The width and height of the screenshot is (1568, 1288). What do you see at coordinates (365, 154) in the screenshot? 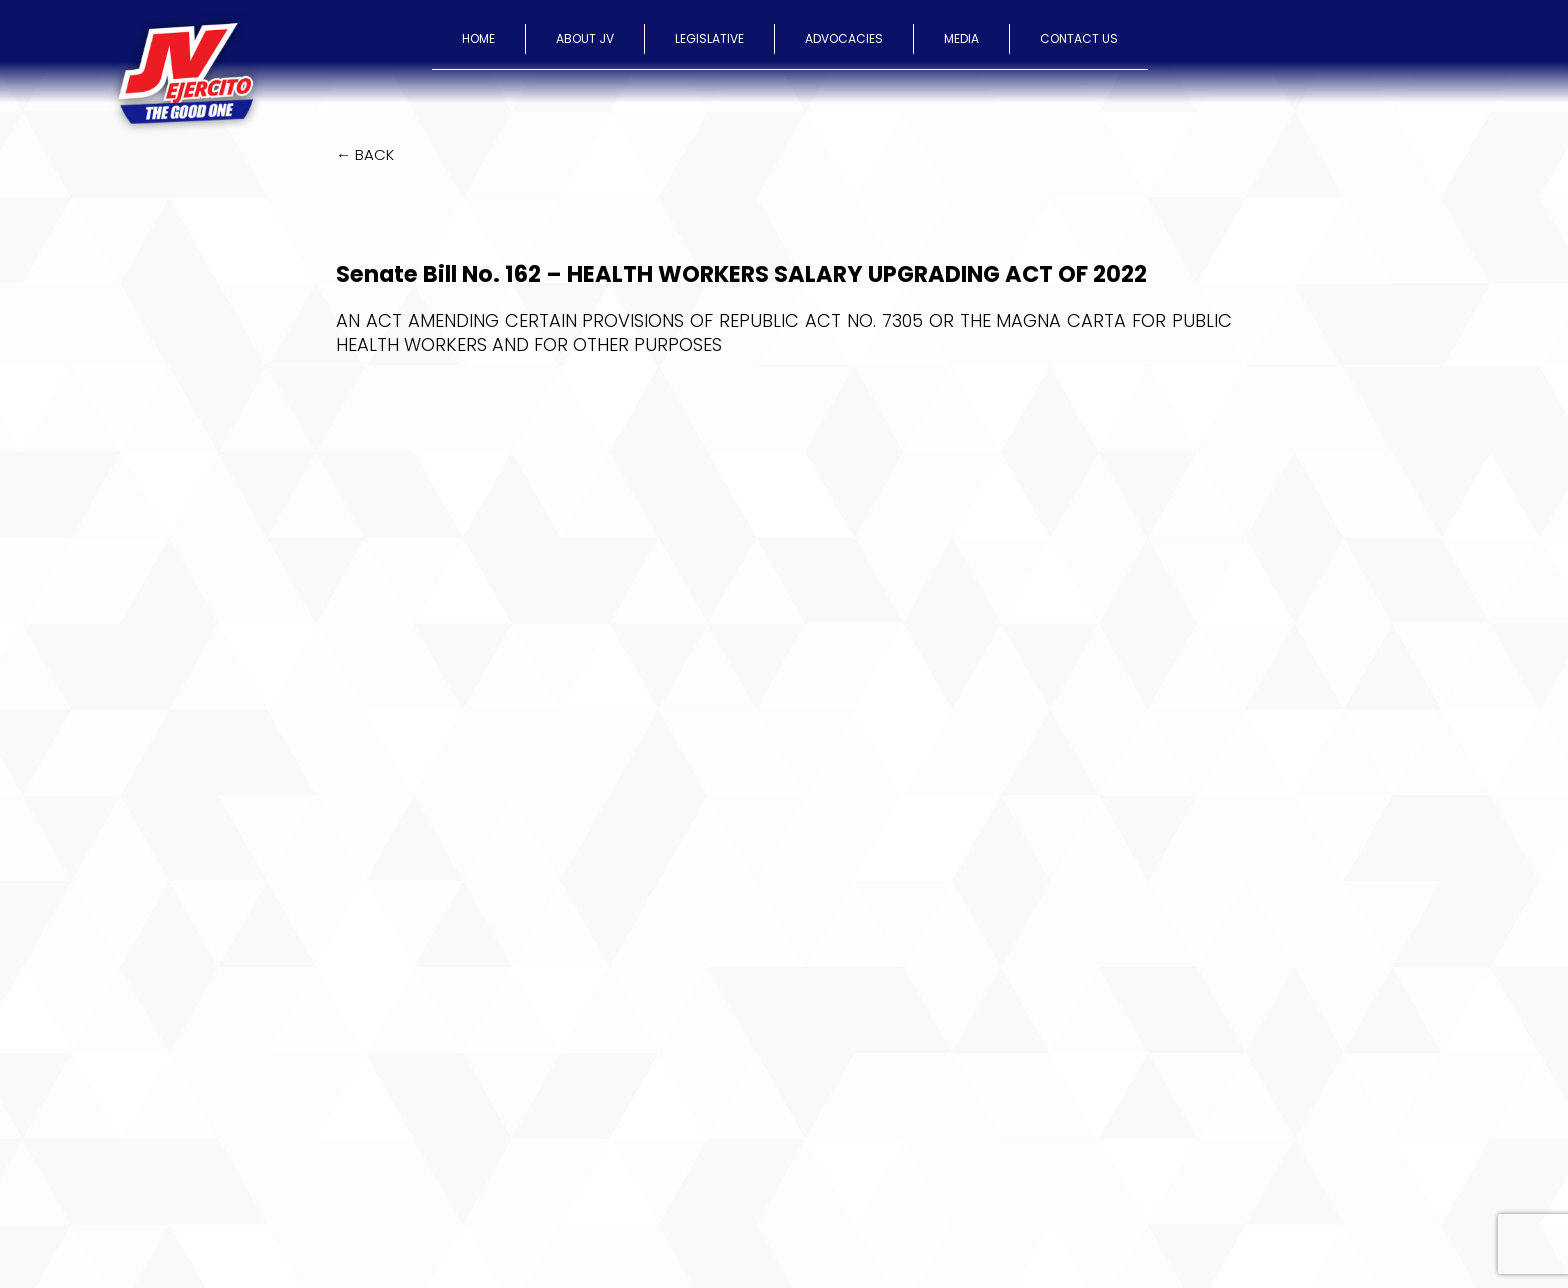
I see `← BACK` at bounding box center [365, 154].